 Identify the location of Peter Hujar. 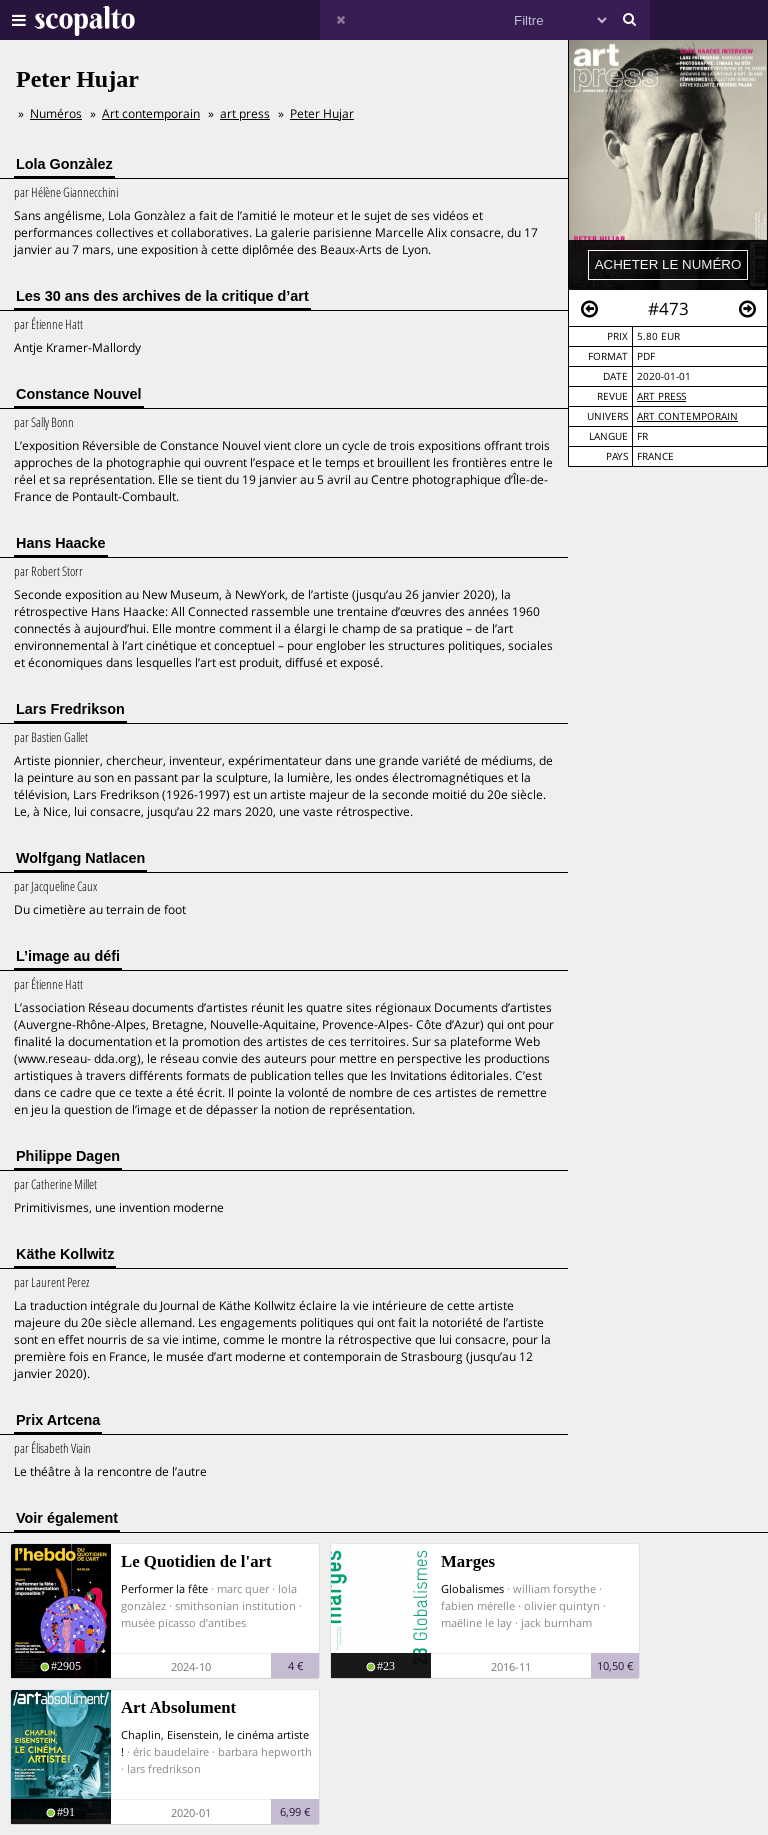
(322, 113).